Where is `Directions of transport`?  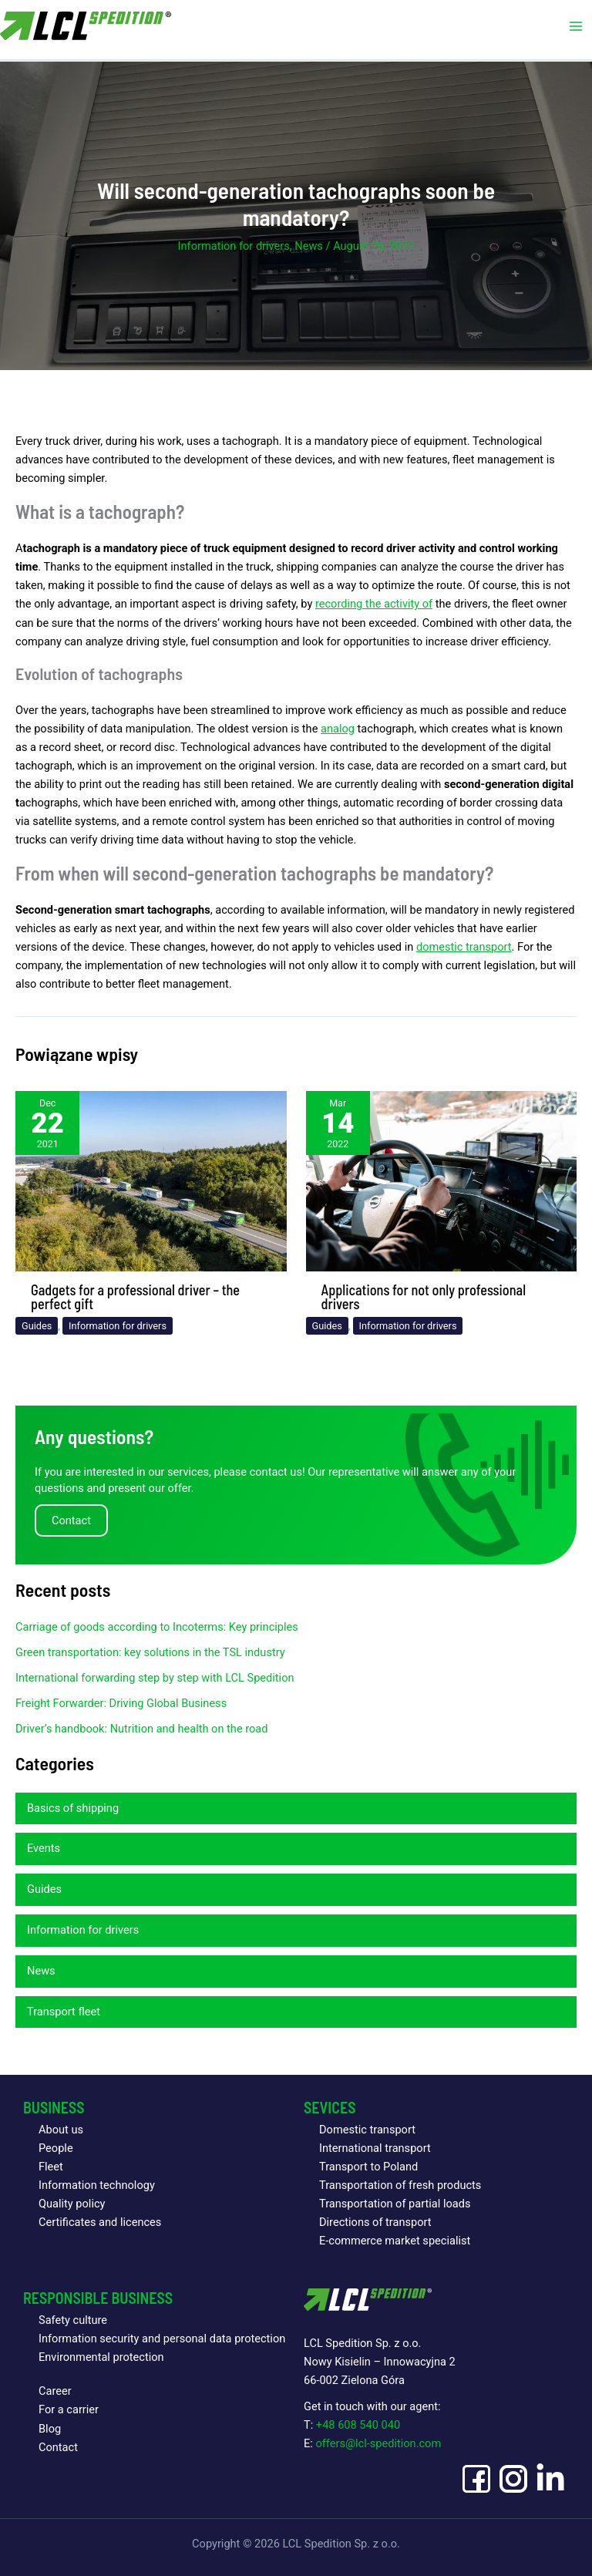 Directions of transport is located at coordinates (375, 2222).